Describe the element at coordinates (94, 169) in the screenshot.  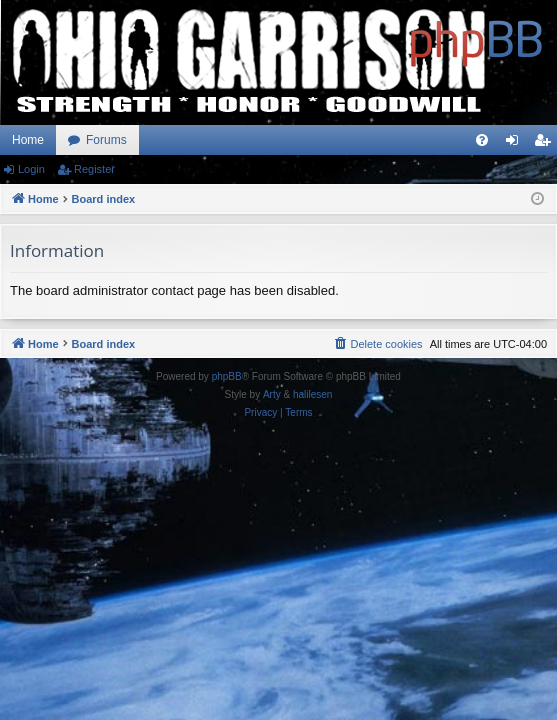
I see `Register` at that location.